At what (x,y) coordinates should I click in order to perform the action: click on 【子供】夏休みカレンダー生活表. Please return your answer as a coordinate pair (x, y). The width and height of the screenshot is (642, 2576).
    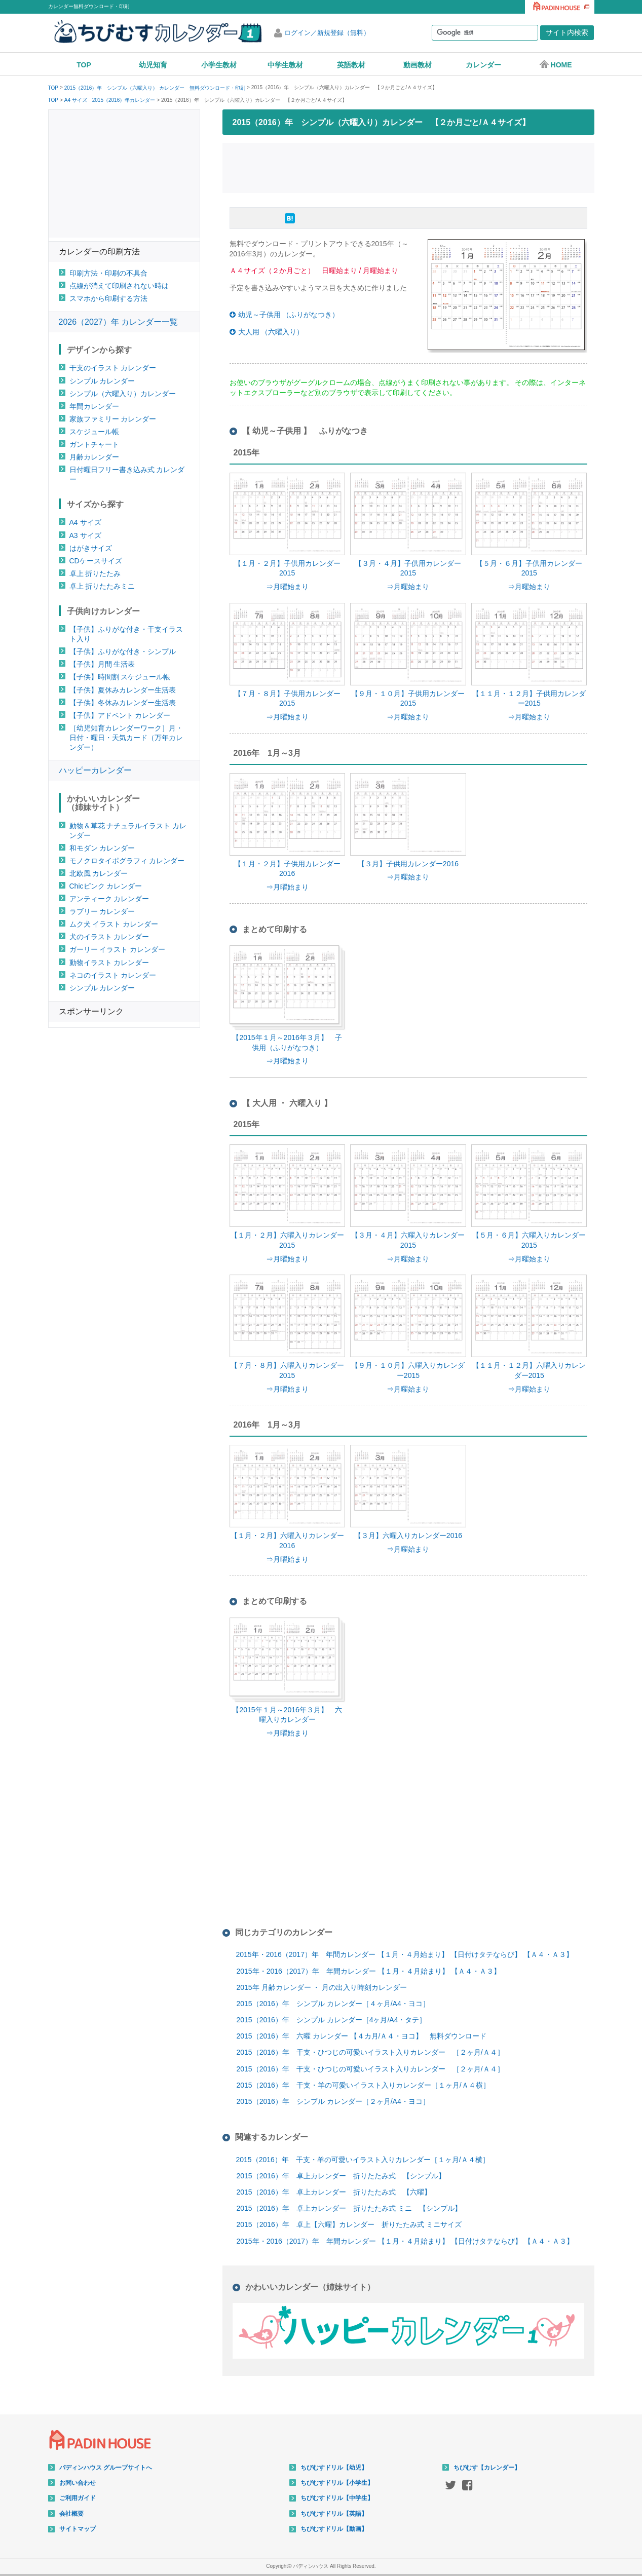
    Looking at the image, I should click on (122, 690).